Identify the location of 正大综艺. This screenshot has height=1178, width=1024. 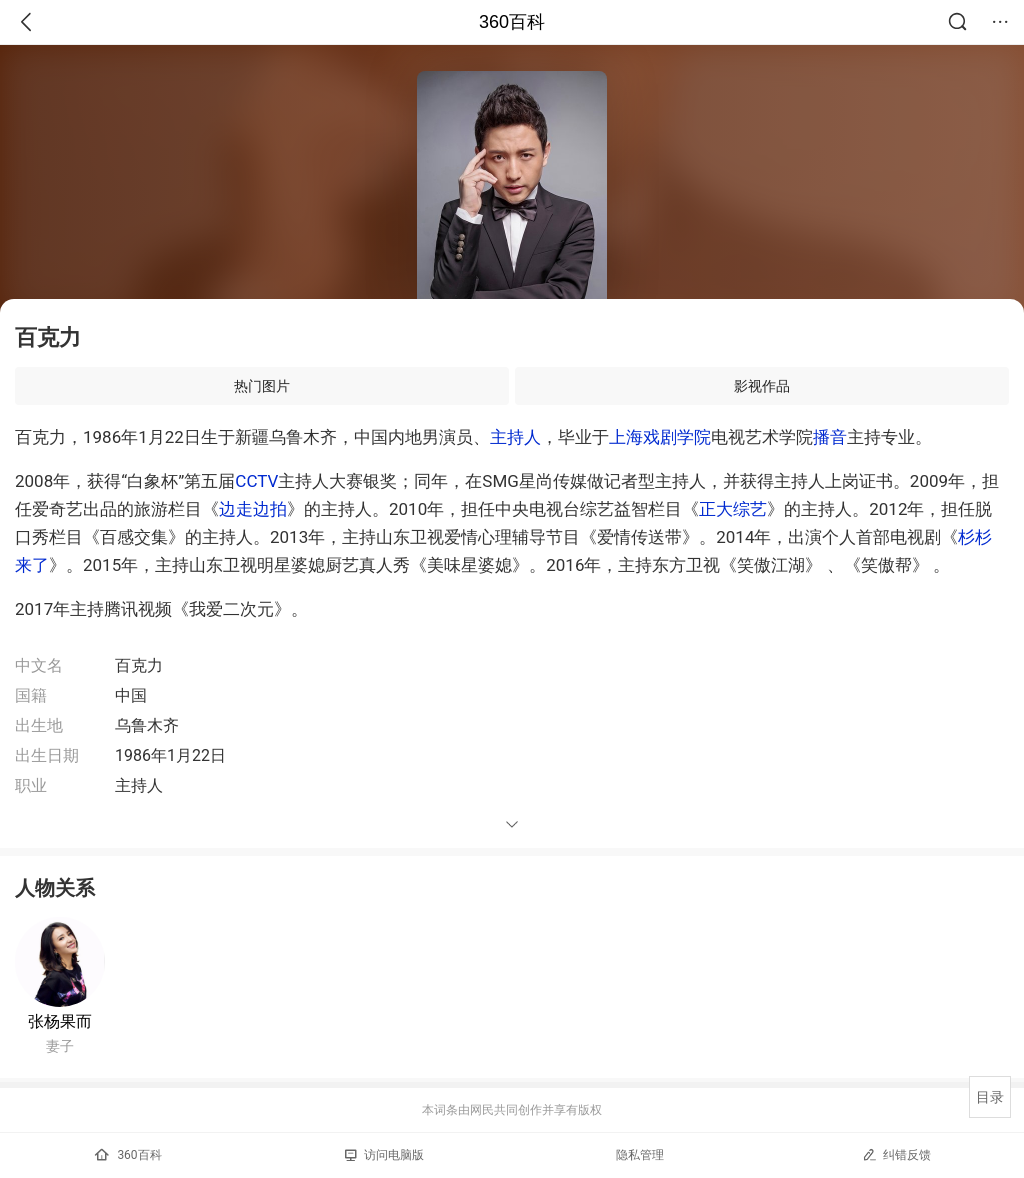
(733, 509).